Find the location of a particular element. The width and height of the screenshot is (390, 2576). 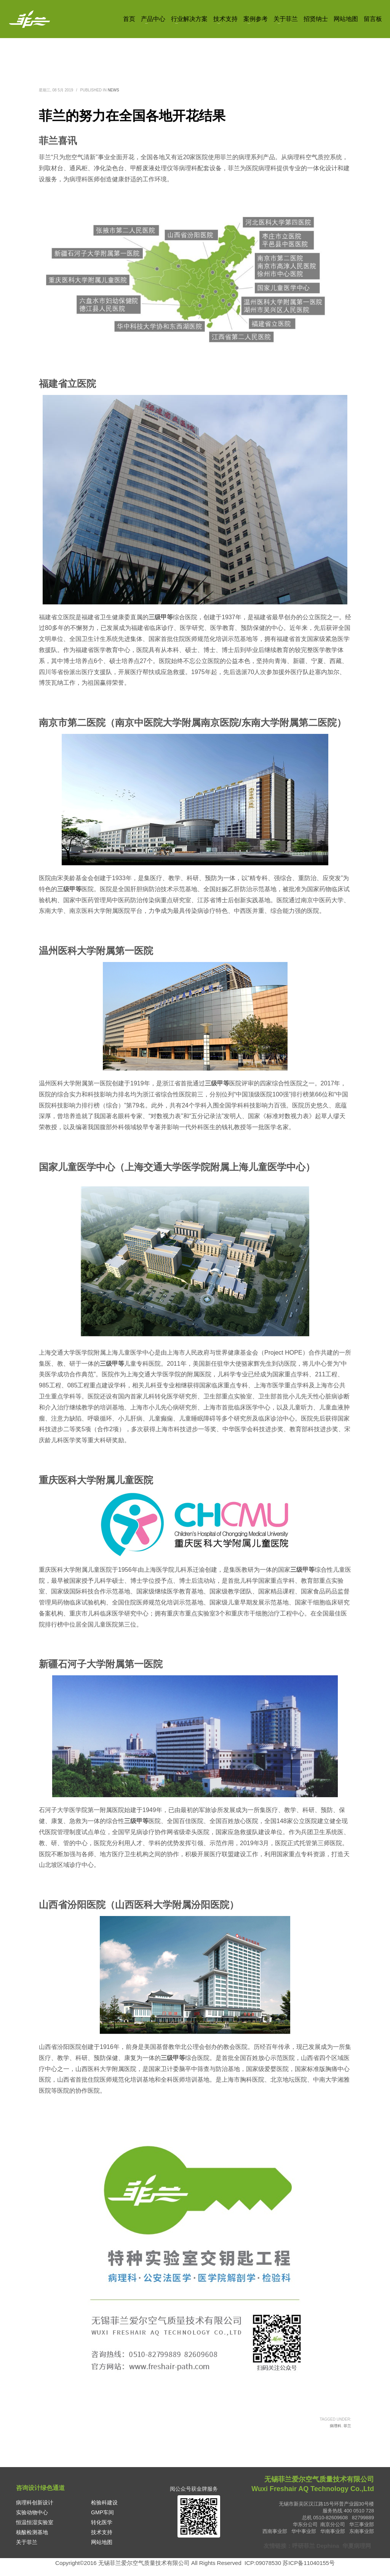

ICP:09078530 苏ICP备11040155号 is located at coordinates (290, 2563).